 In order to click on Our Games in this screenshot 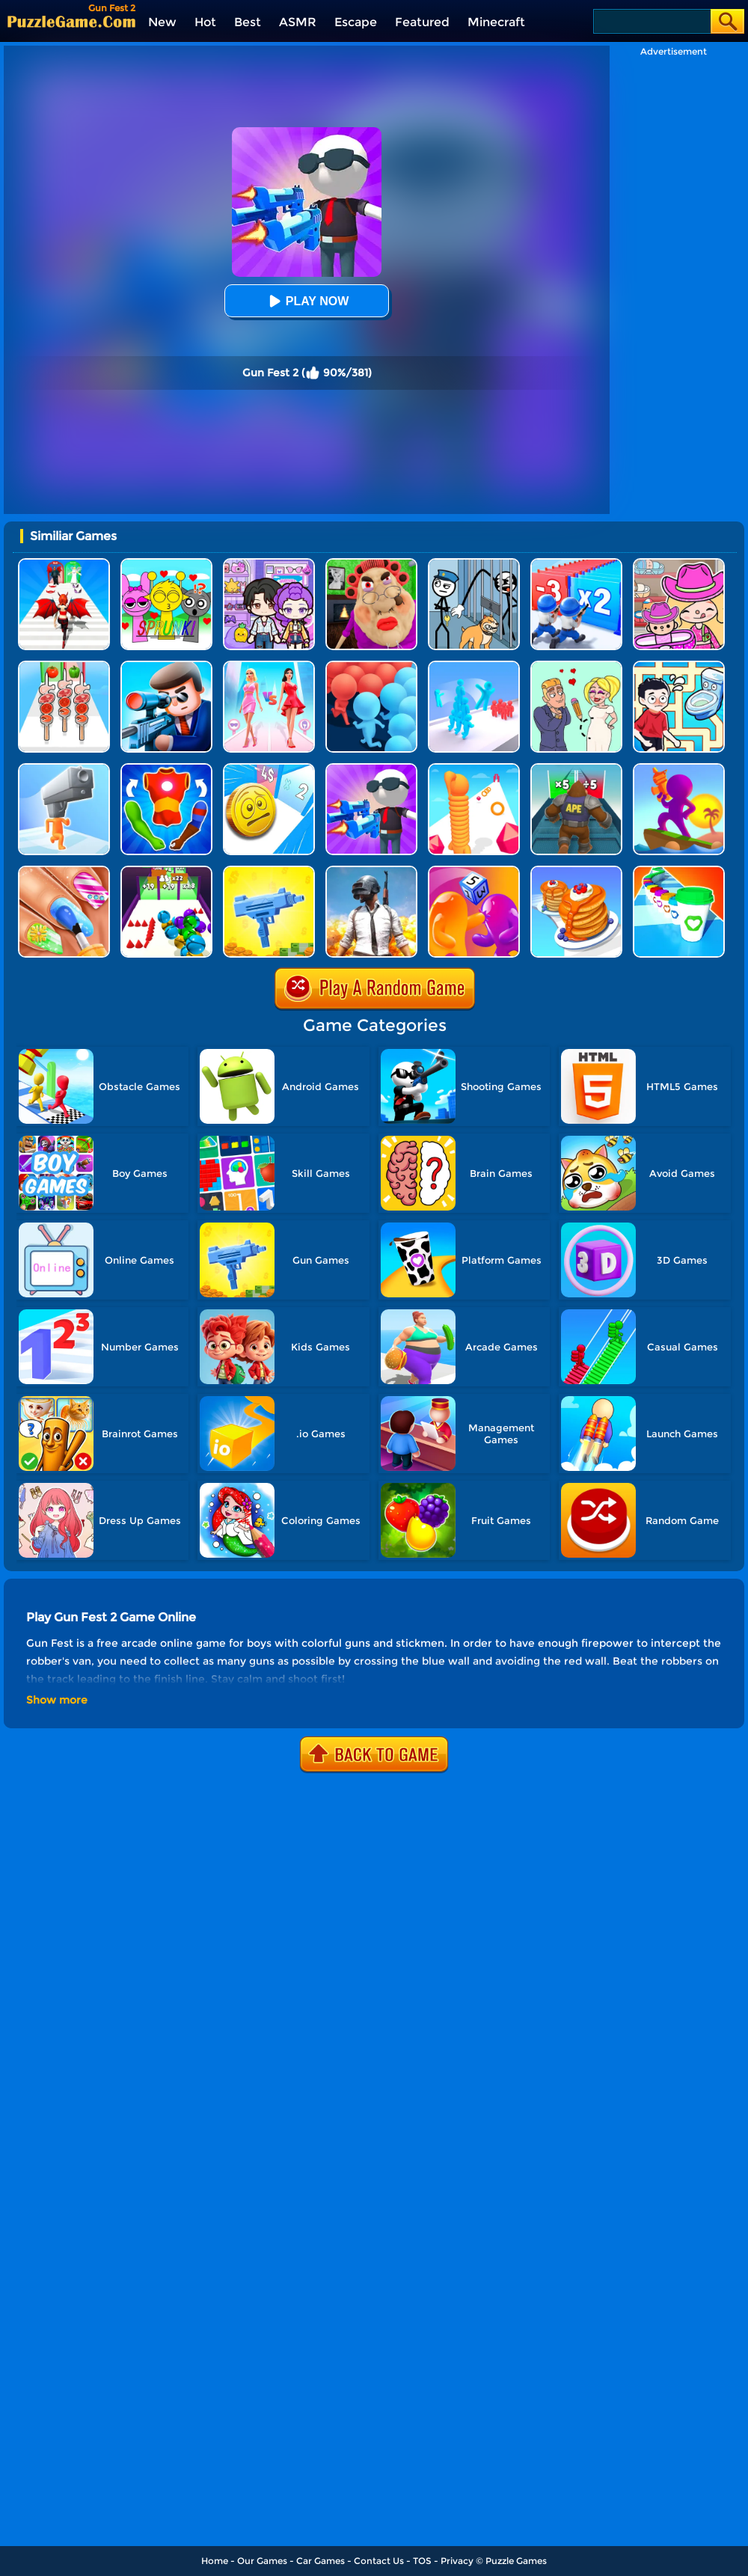, I will do `click(262, 2560)`.